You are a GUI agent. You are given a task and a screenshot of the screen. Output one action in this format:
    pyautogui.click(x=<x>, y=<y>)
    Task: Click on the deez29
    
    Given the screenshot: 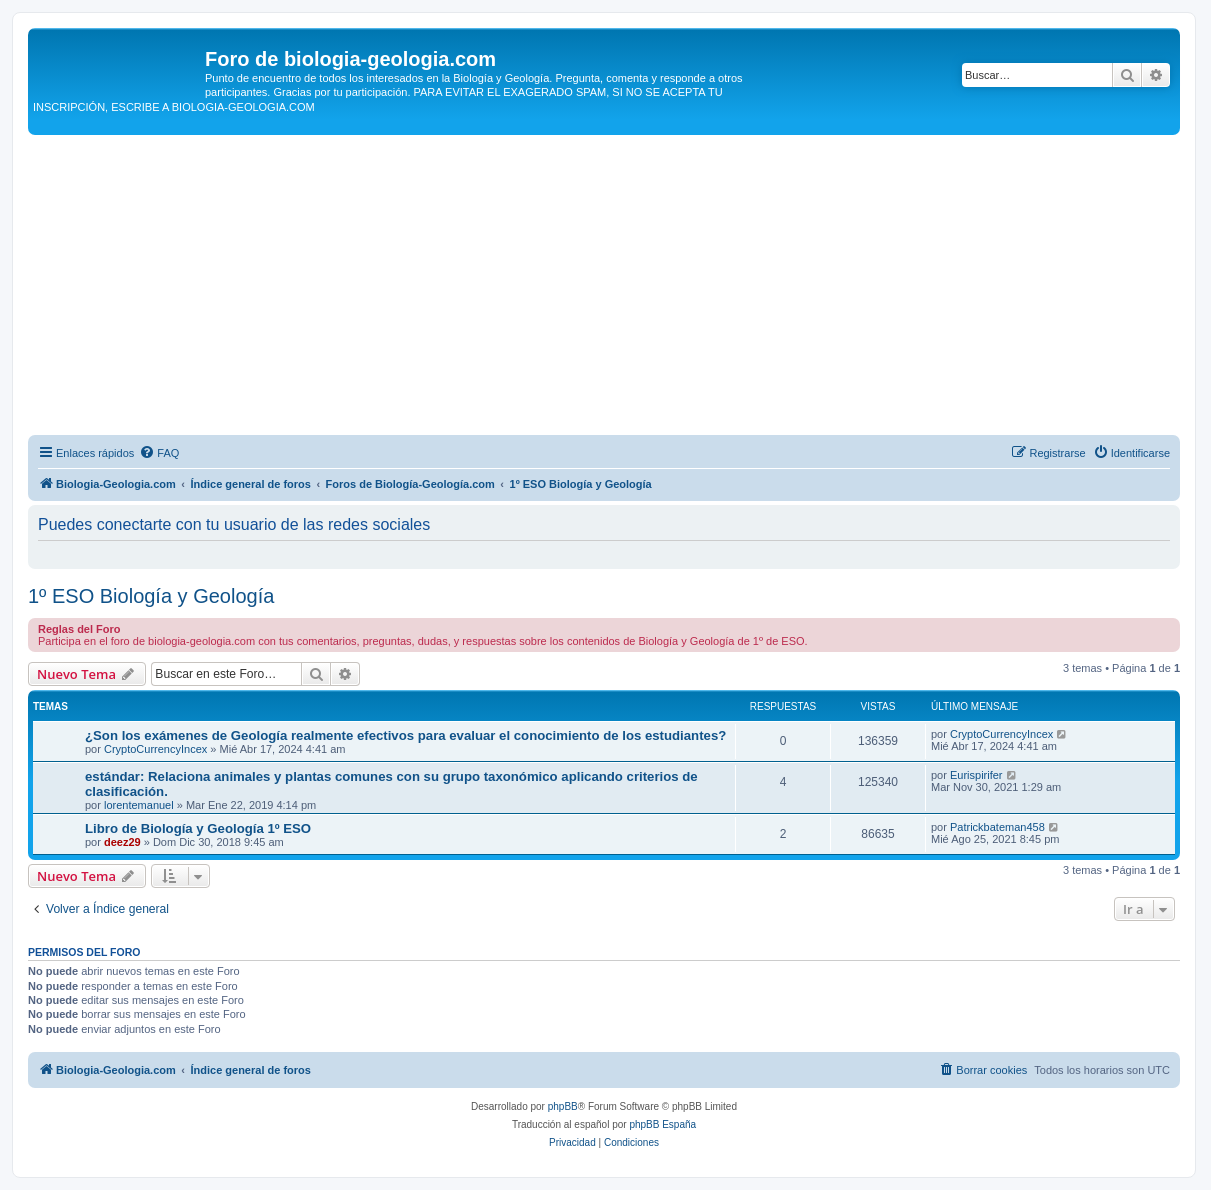 What is the action you would take?
    pyautogui.click(x=122, y=842)
    